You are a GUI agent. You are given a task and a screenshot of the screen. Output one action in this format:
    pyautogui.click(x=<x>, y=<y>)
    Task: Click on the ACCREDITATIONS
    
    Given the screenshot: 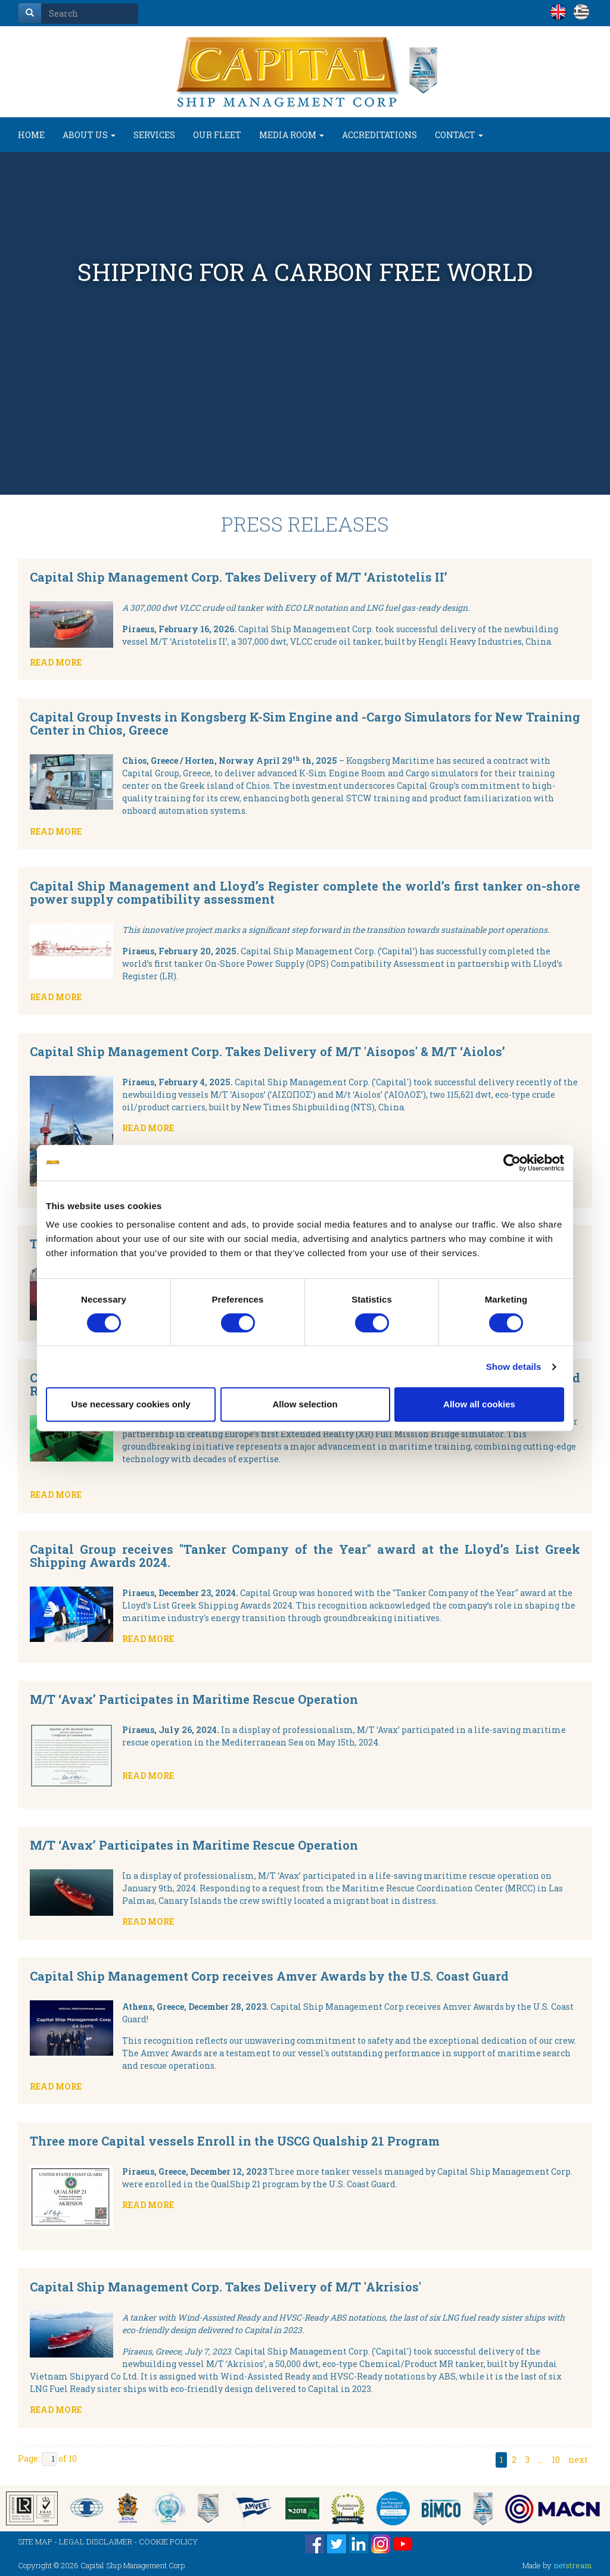 What is the action you would take?
    pyautogui.click(x=379, y=134)
    